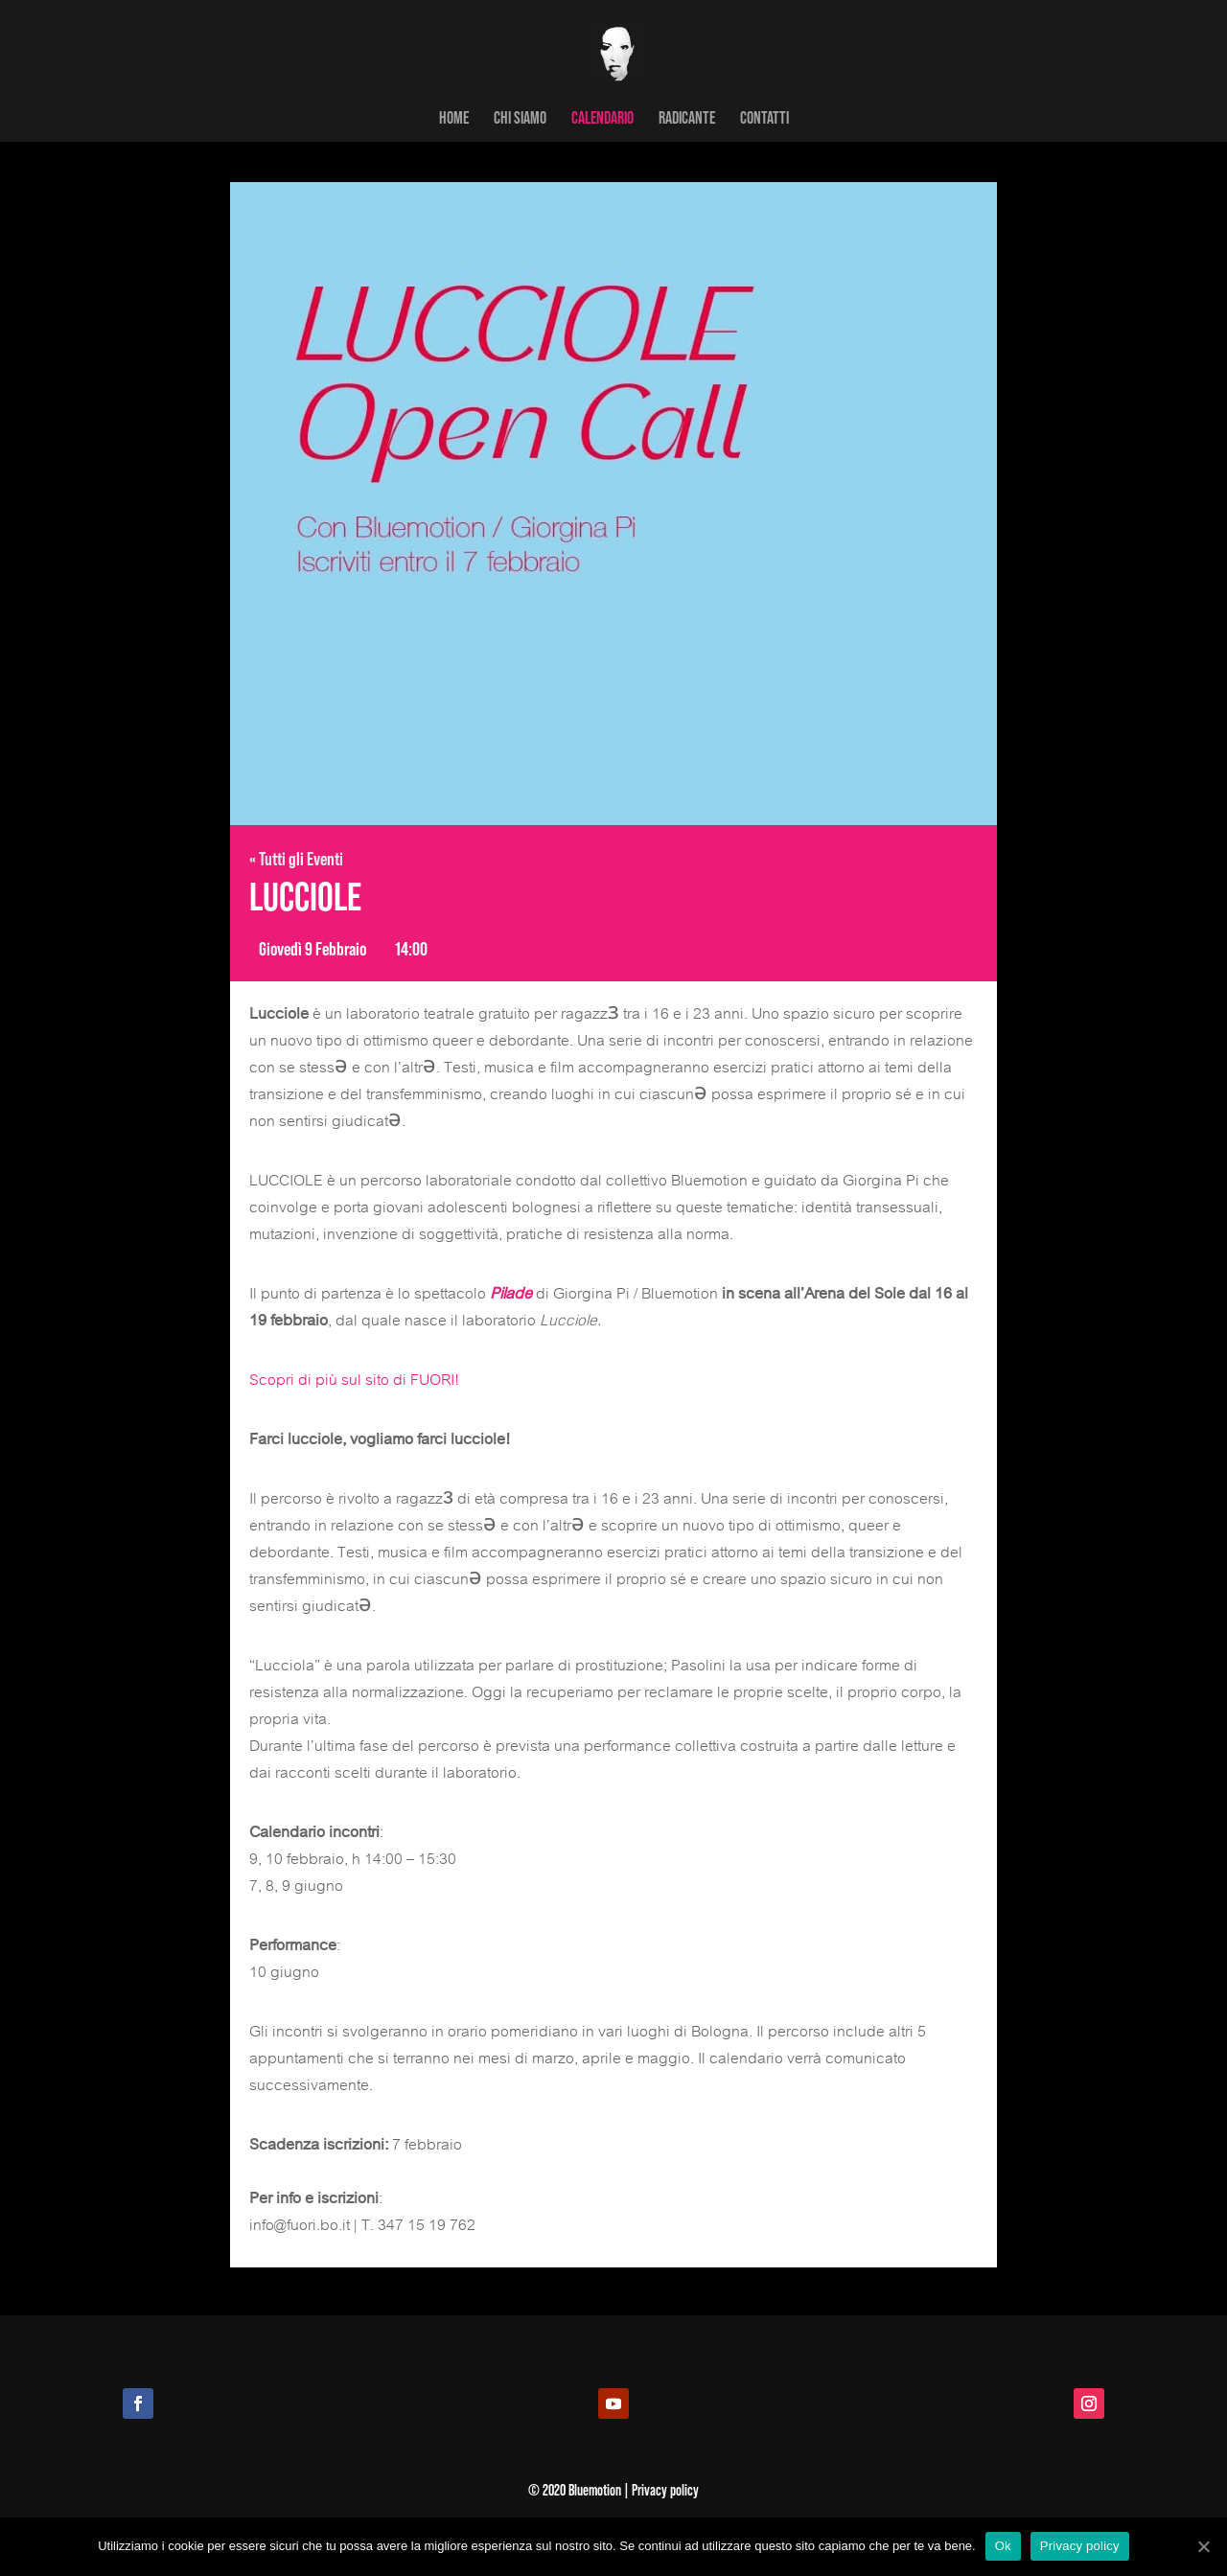  Describe the element at coordinates (354, 1380) in the screenshot. I see `Scopri di più sul sito di FUORI!` at that location.